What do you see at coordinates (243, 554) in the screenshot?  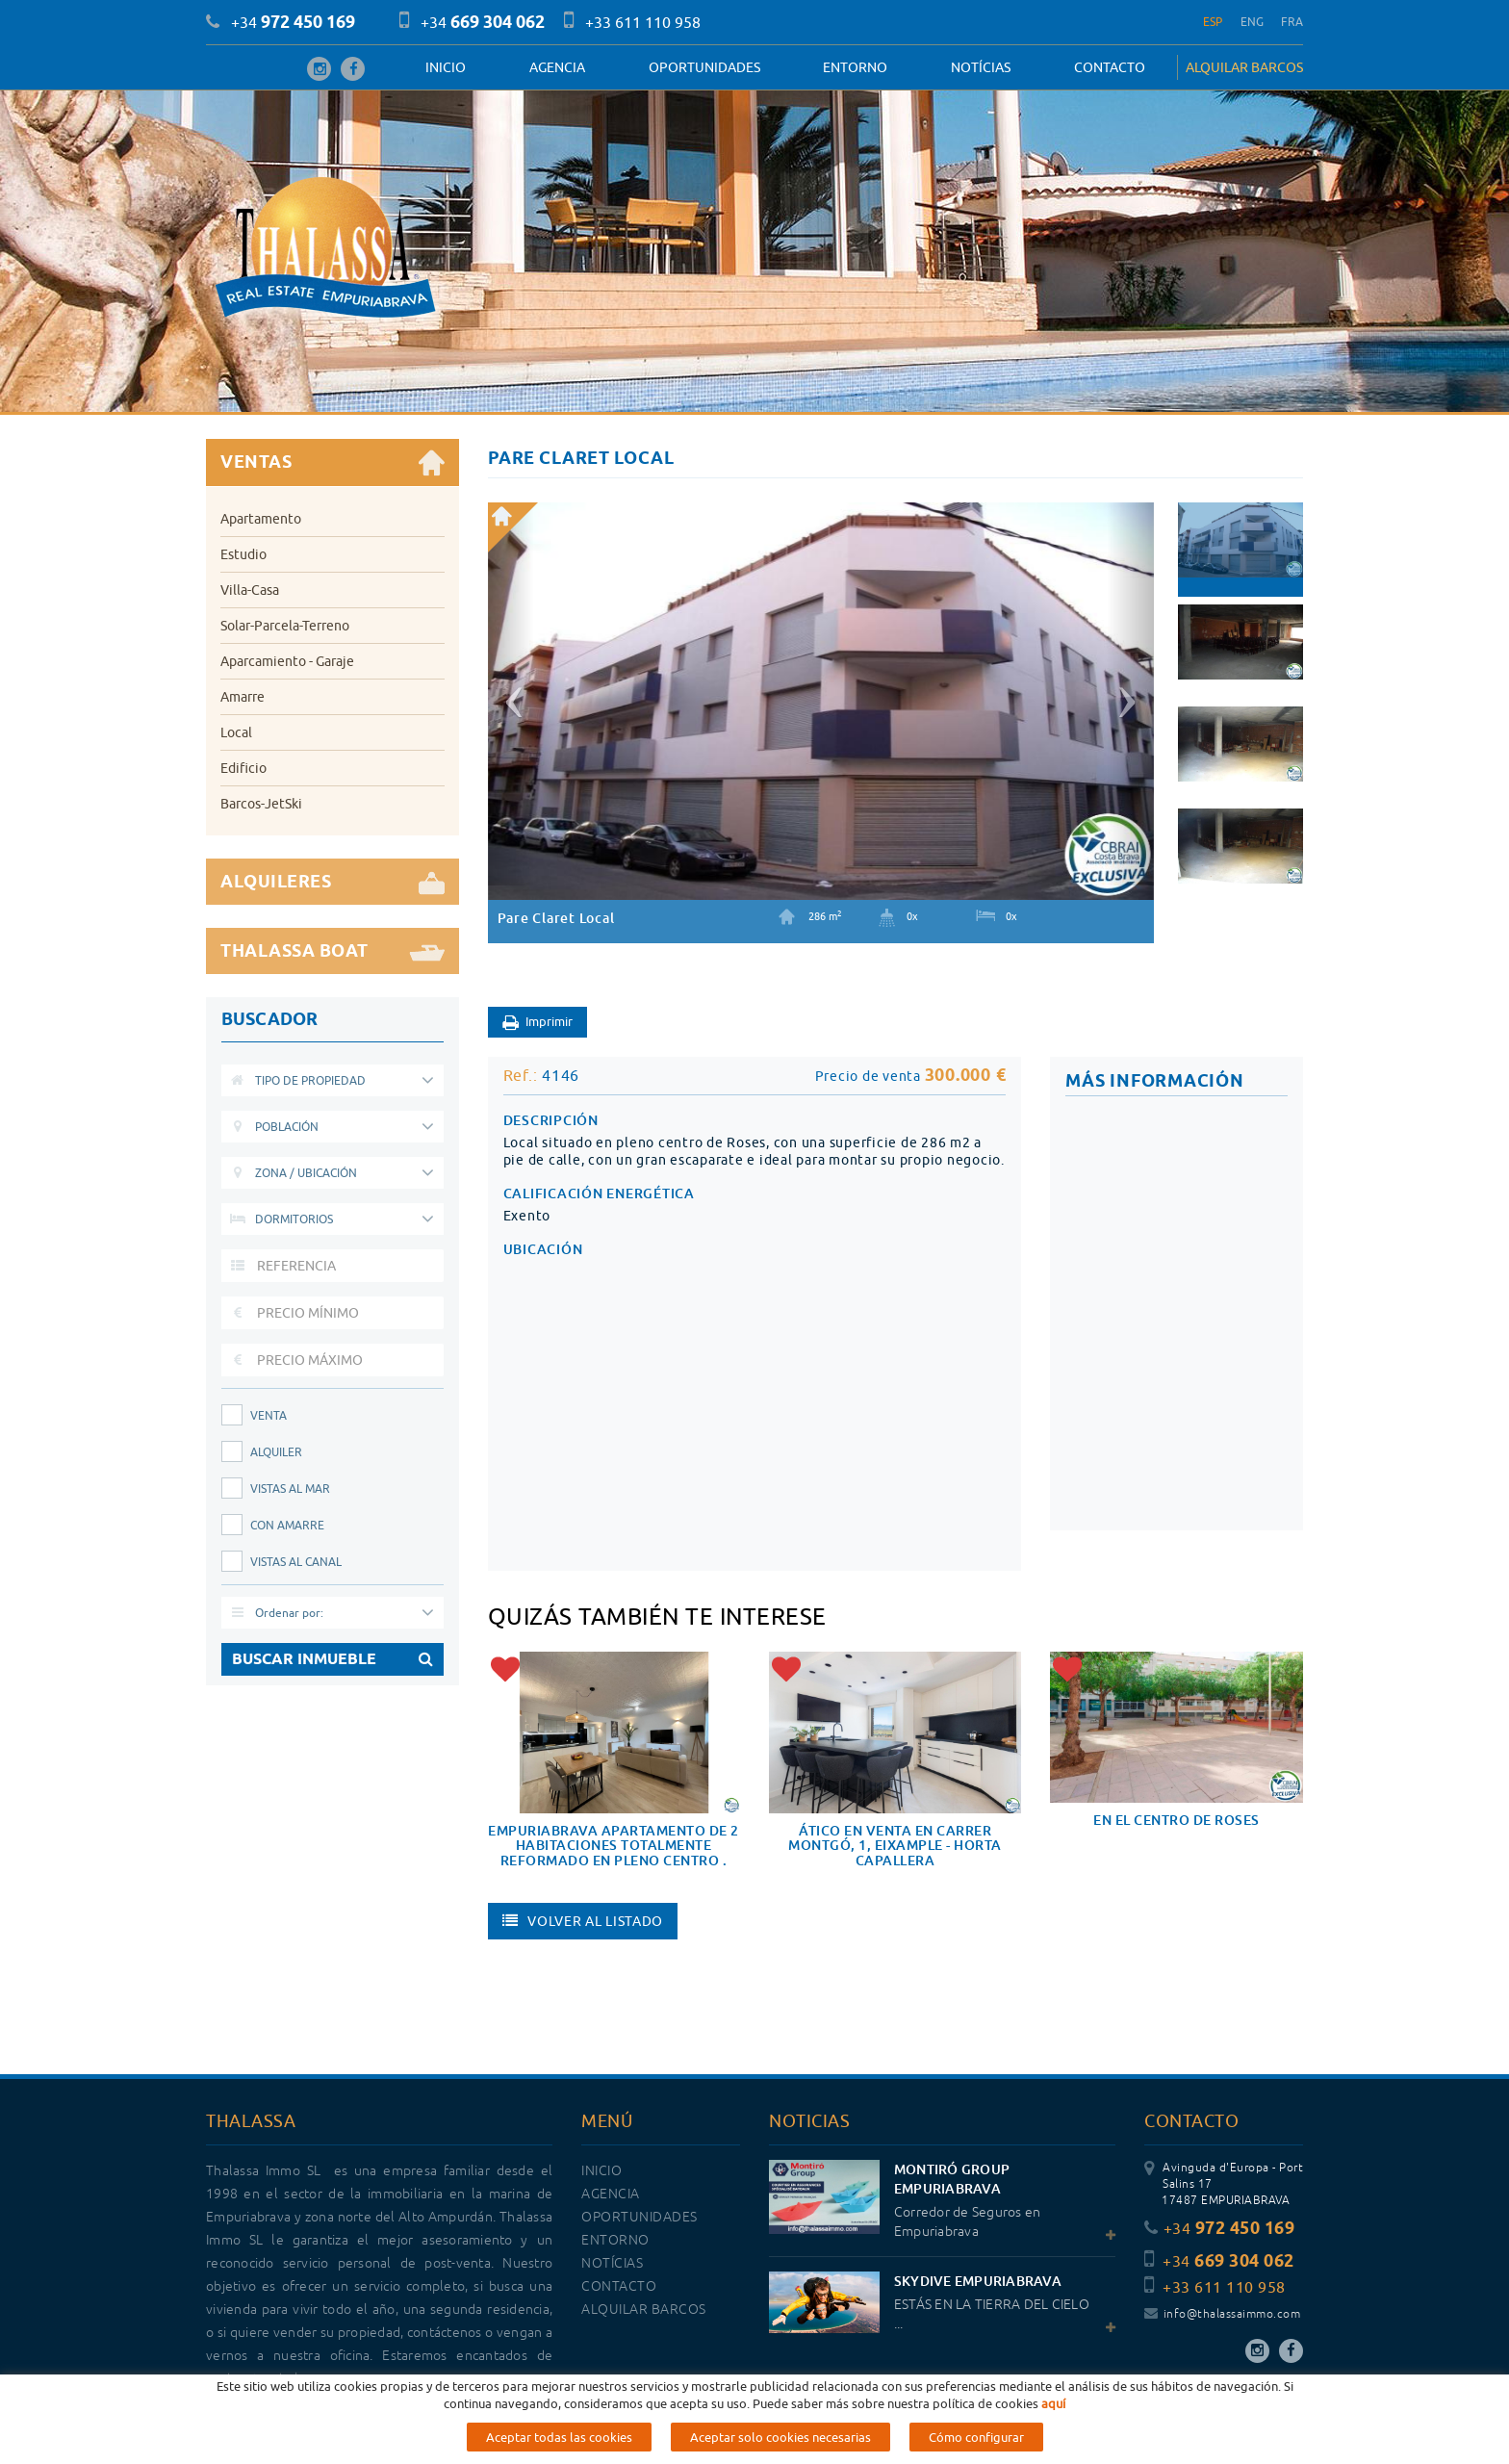 I see `Estudio` at bounding box center [243, 554].